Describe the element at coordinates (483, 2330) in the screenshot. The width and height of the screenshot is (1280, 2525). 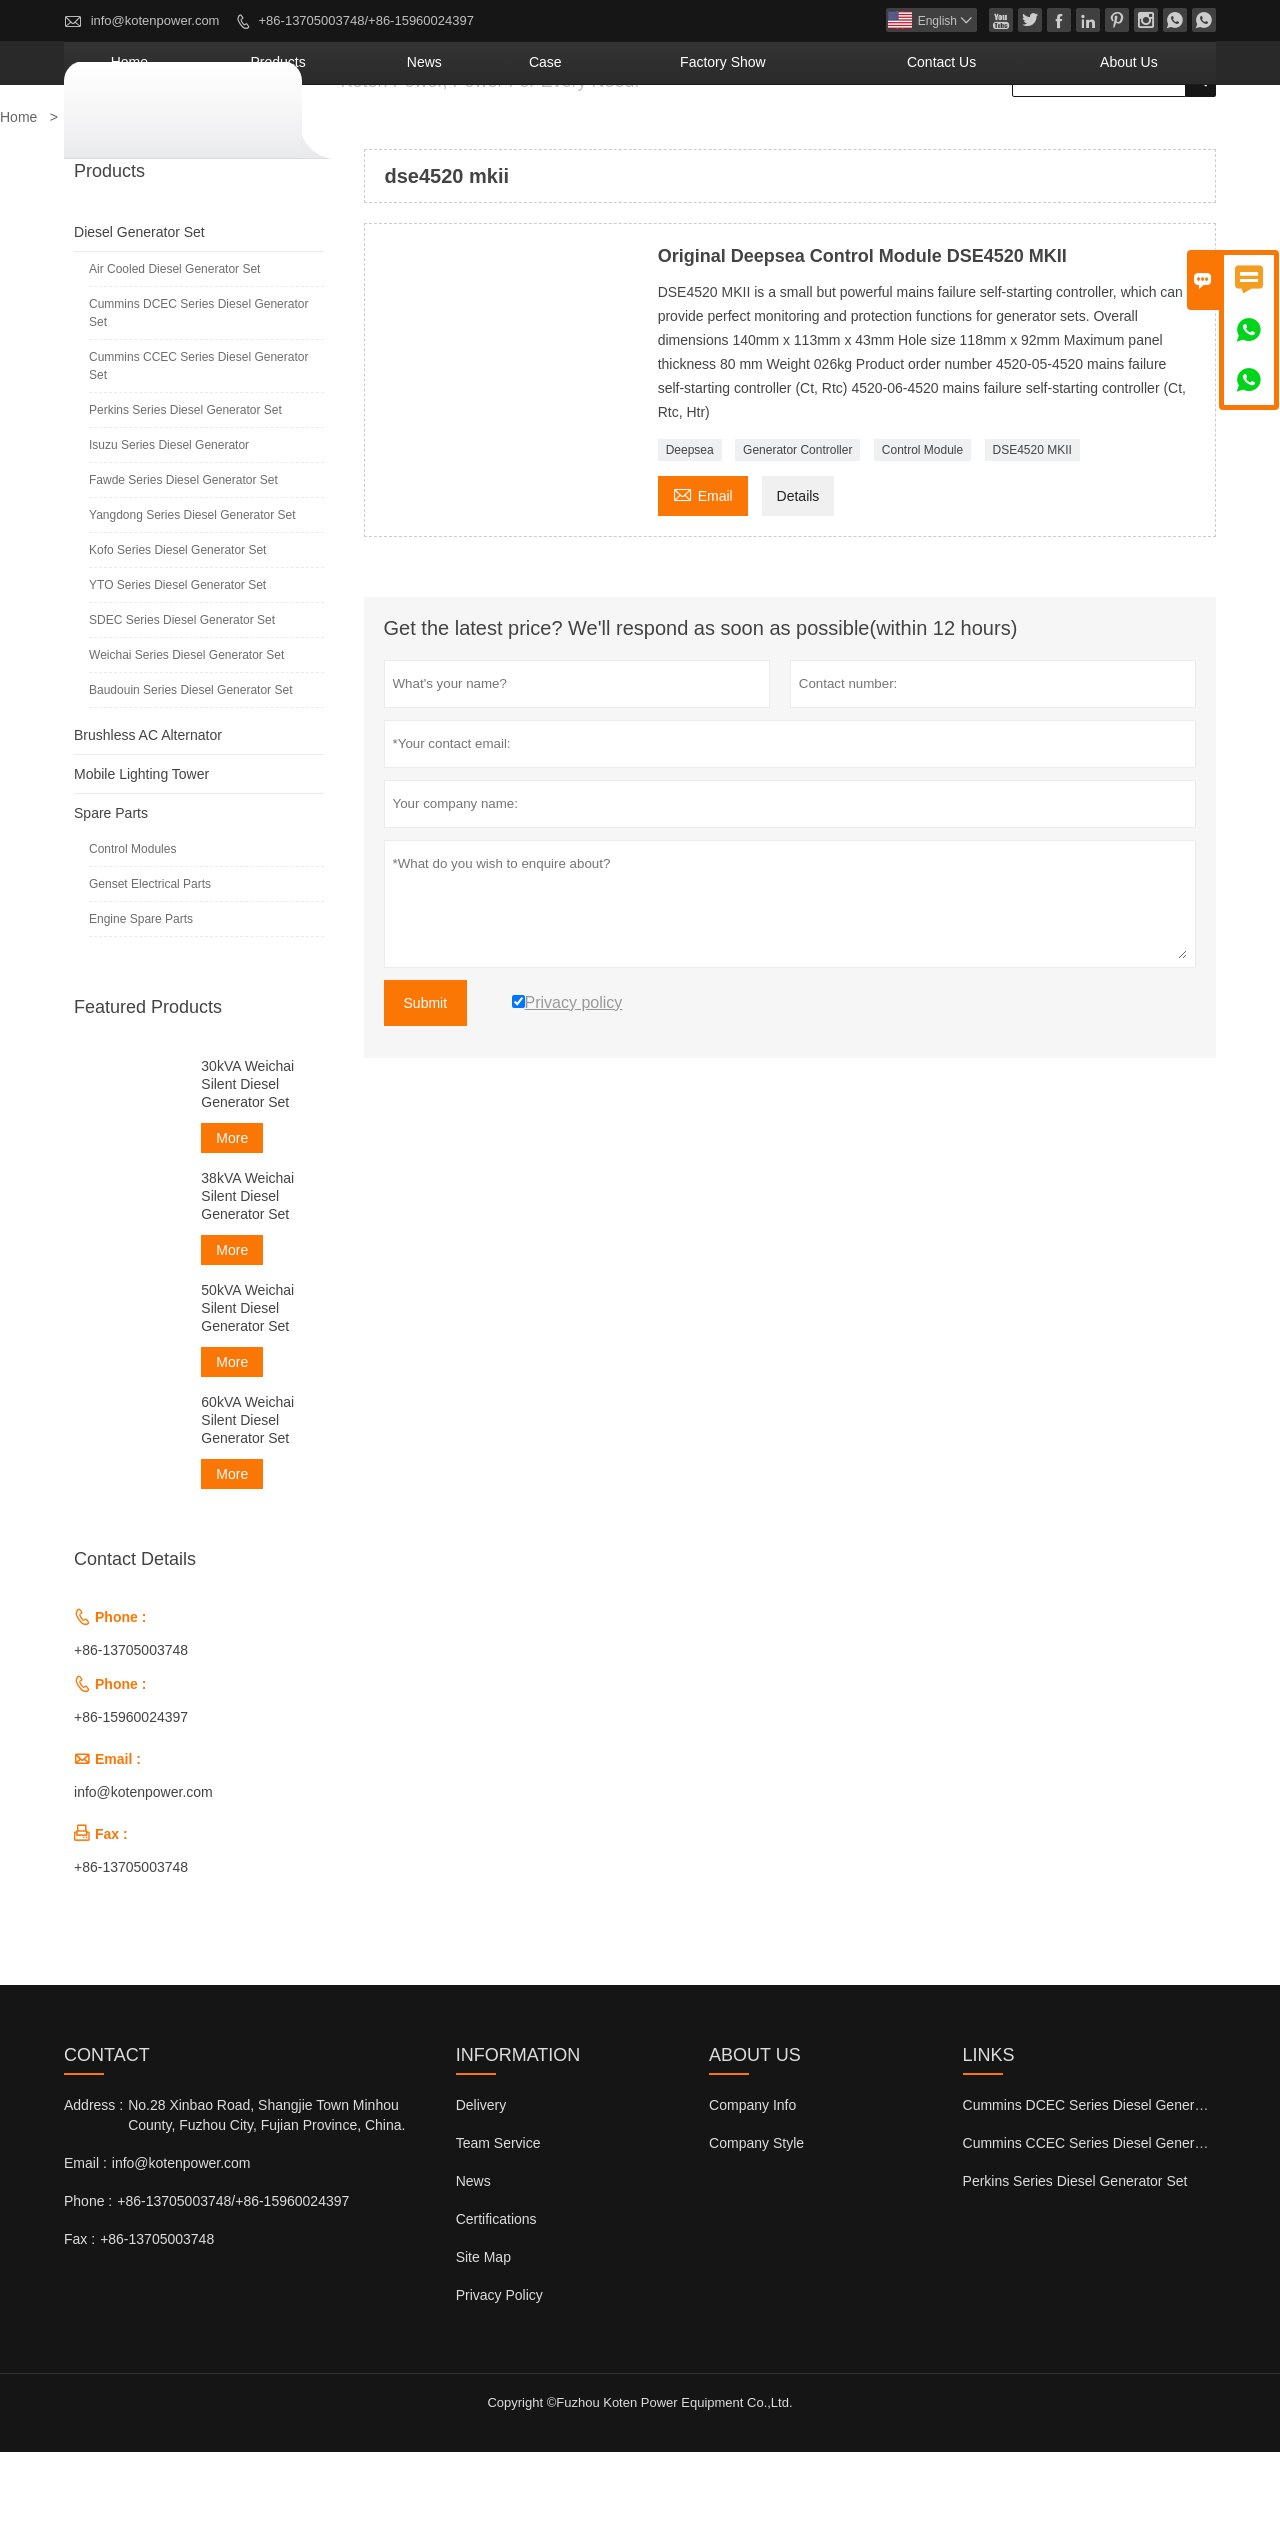
I see `Site Map` at that location.